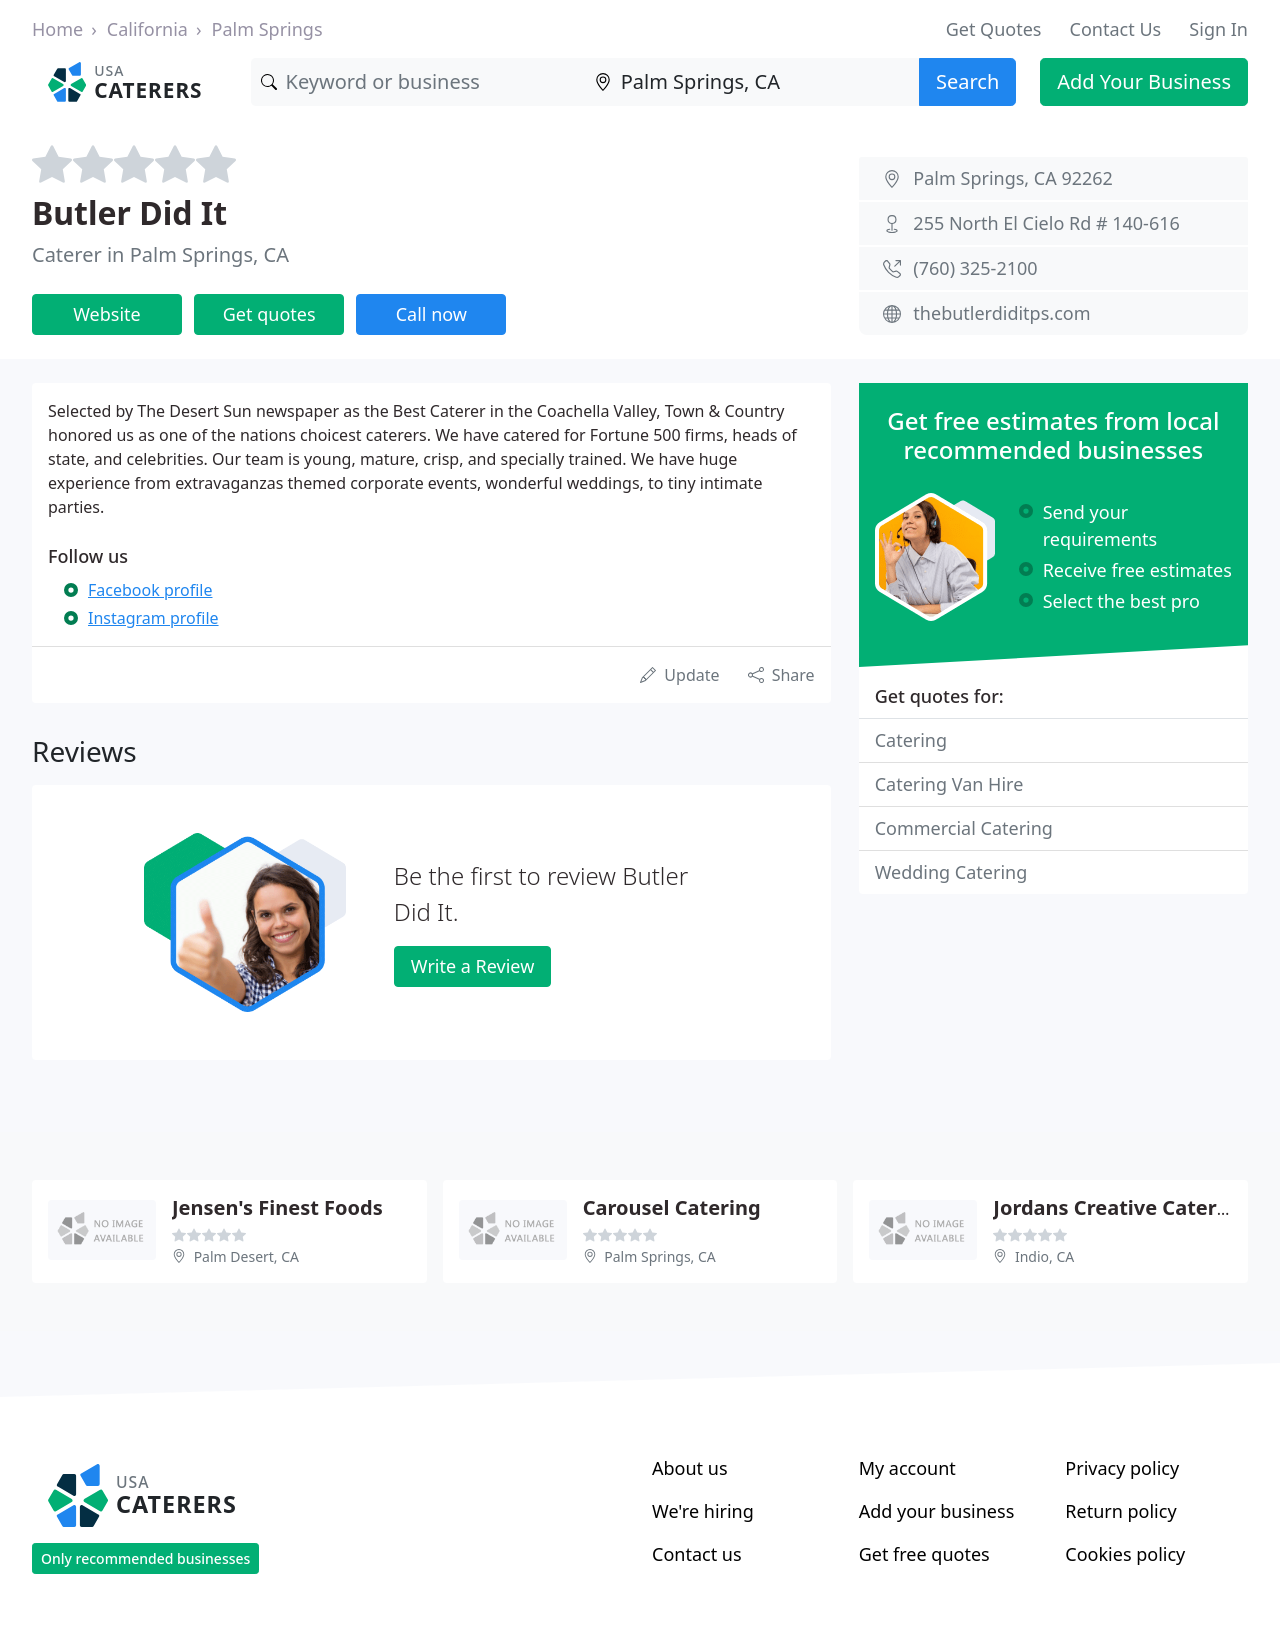 This screenshot has height=1632, width=1280. What do you see at coordinates (129, 212) in the screenshot?
I see `Butler Did It` at bounding box center [129, 212].